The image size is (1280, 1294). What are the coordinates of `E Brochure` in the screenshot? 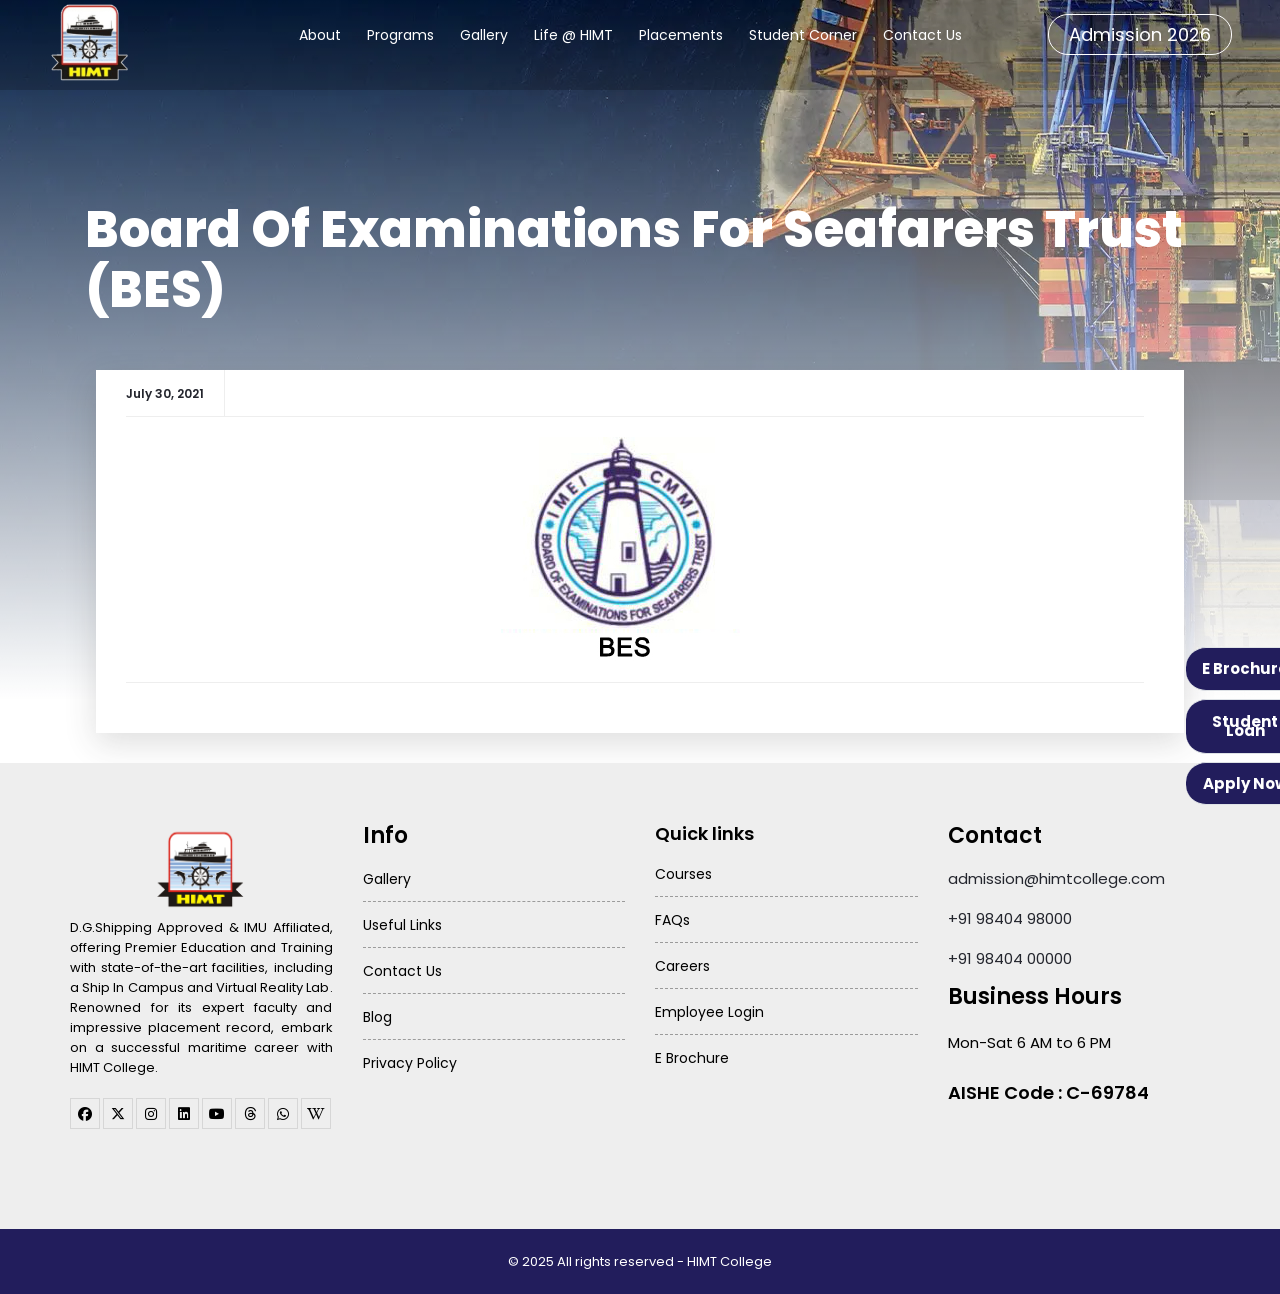 It's located at (692, 1058).